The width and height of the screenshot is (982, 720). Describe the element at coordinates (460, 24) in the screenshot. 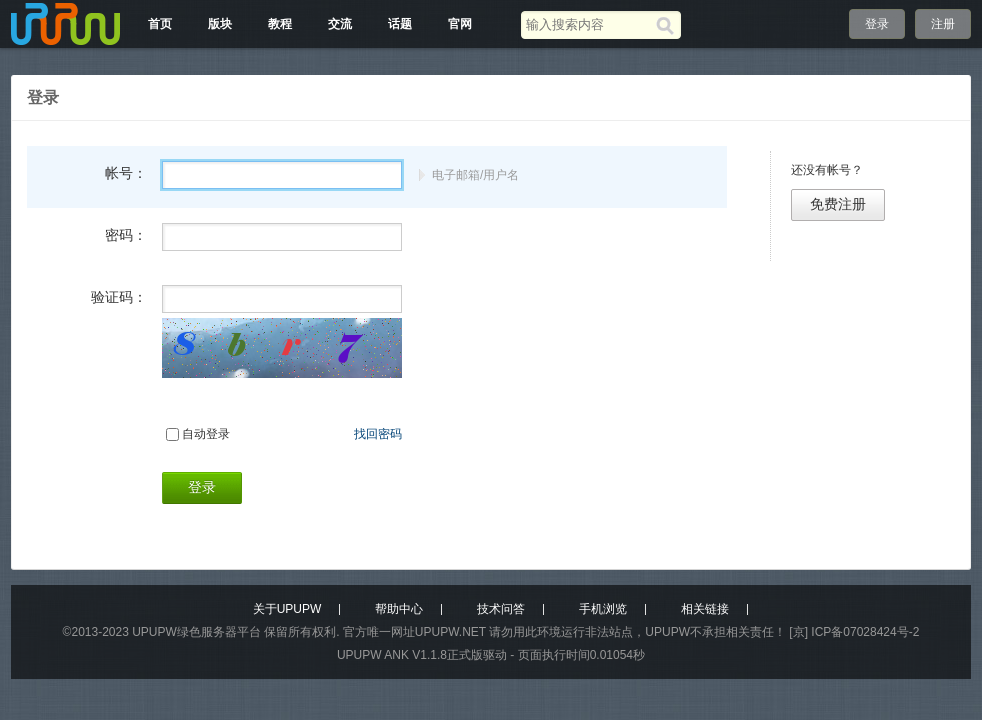

I see `官网` at that location.